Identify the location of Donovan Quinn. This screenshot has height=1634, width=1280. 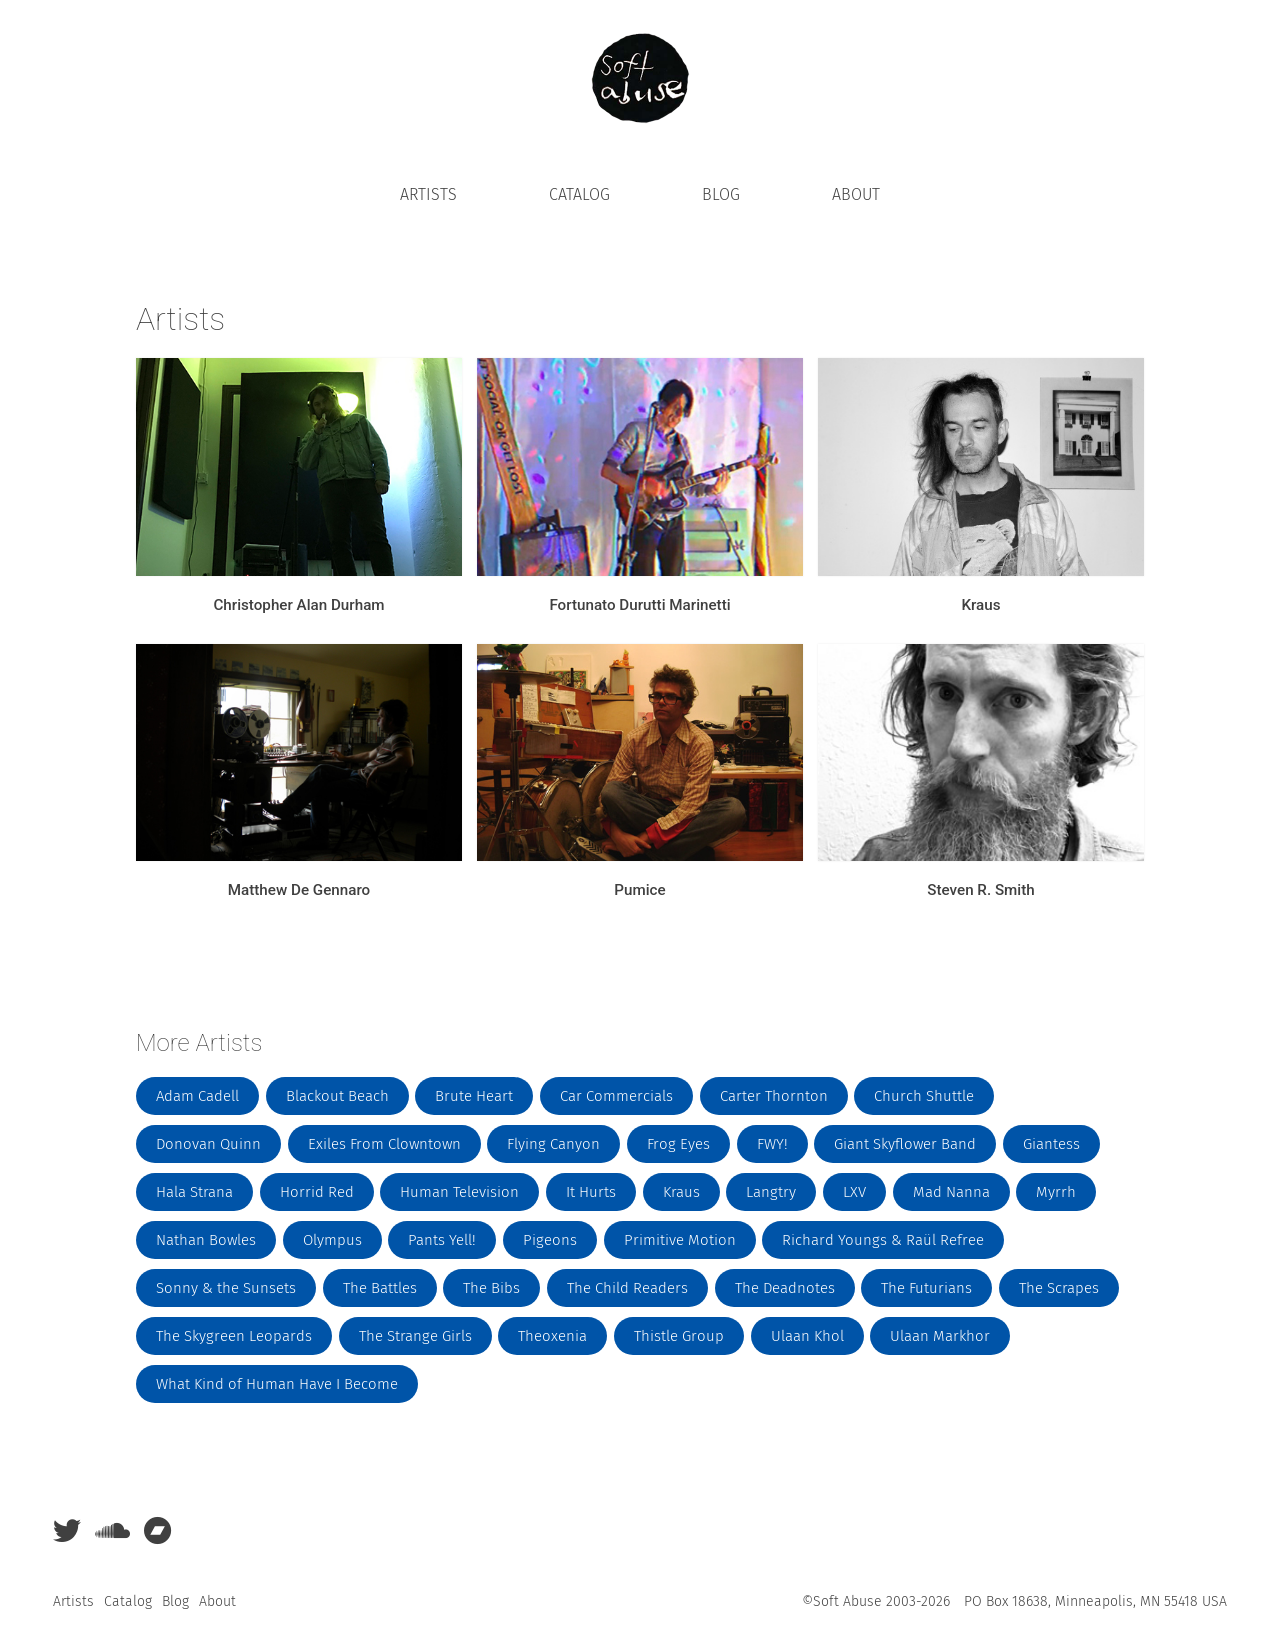
(208, 1144).